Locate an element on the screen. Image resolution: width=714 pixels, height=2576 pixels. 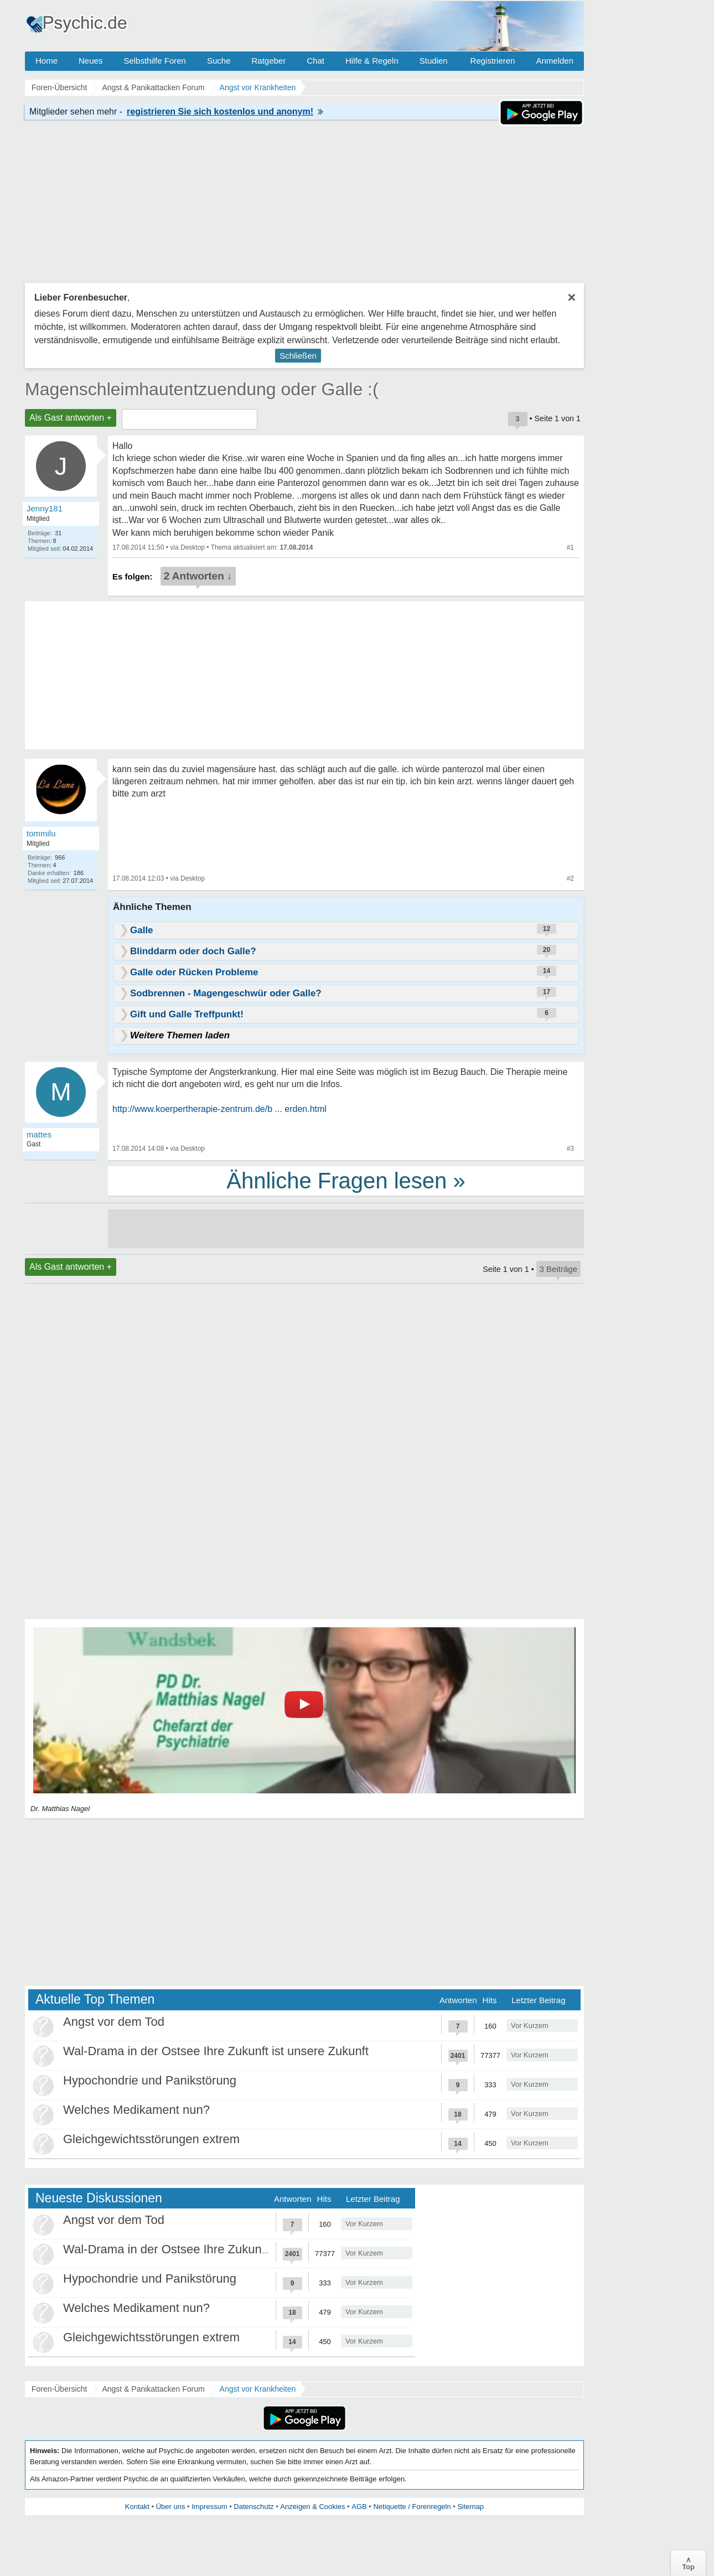
Selbsthilfe Foren is located at coordinates (154, 60).